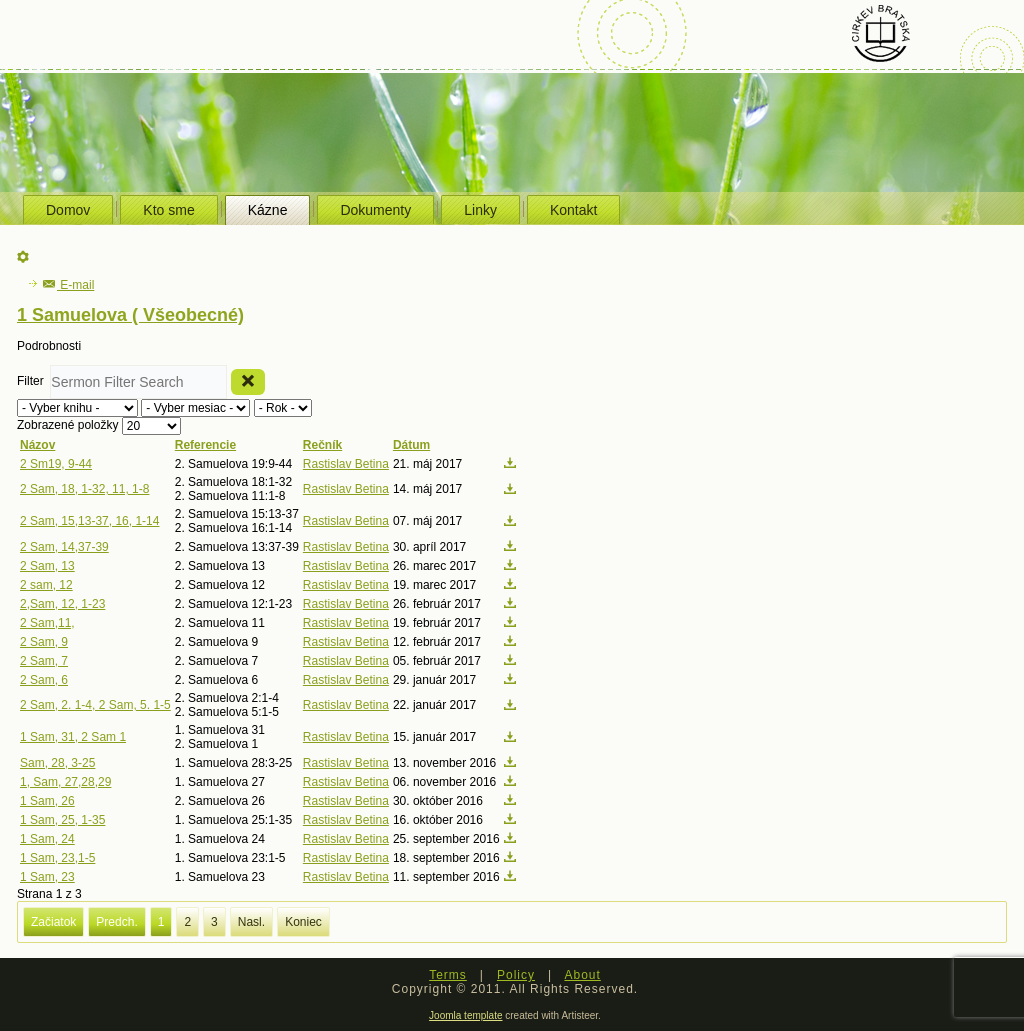 This screenshot has height=1031, width=1024. What do you see at coordinates (47, 877) in the screenshot?
I see `1 Sam, 23` at bounding box center [47, 877].